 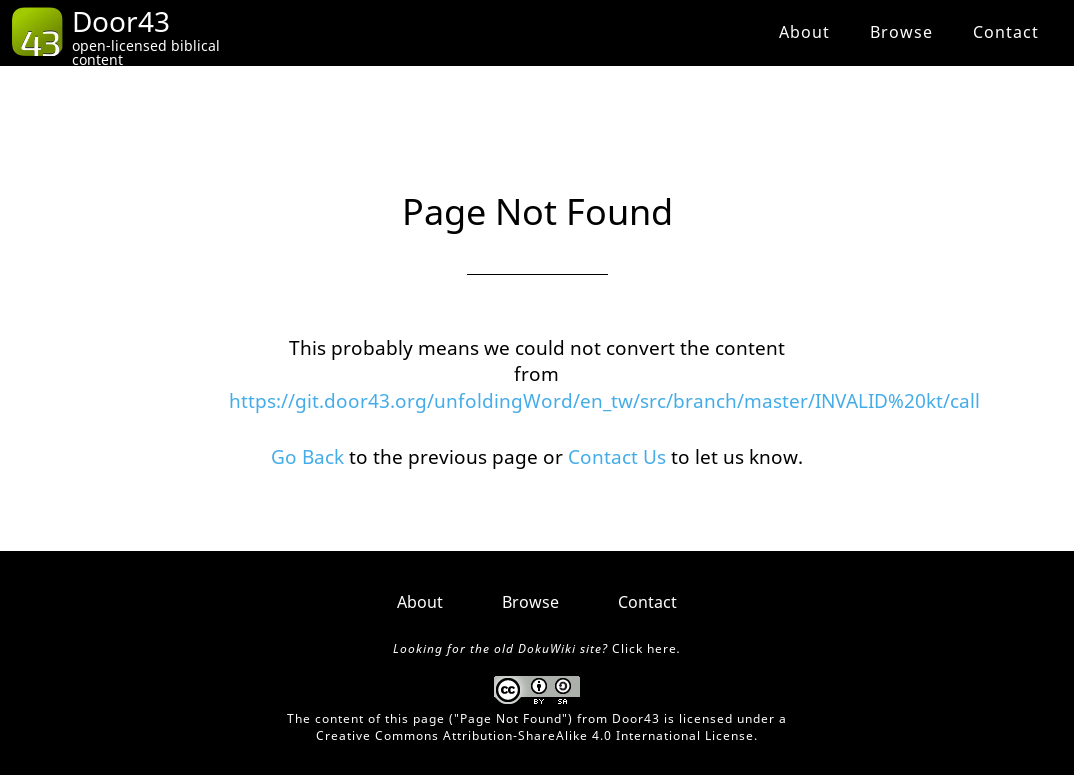 I want to click on Go Back, so click(x=307, y=457).